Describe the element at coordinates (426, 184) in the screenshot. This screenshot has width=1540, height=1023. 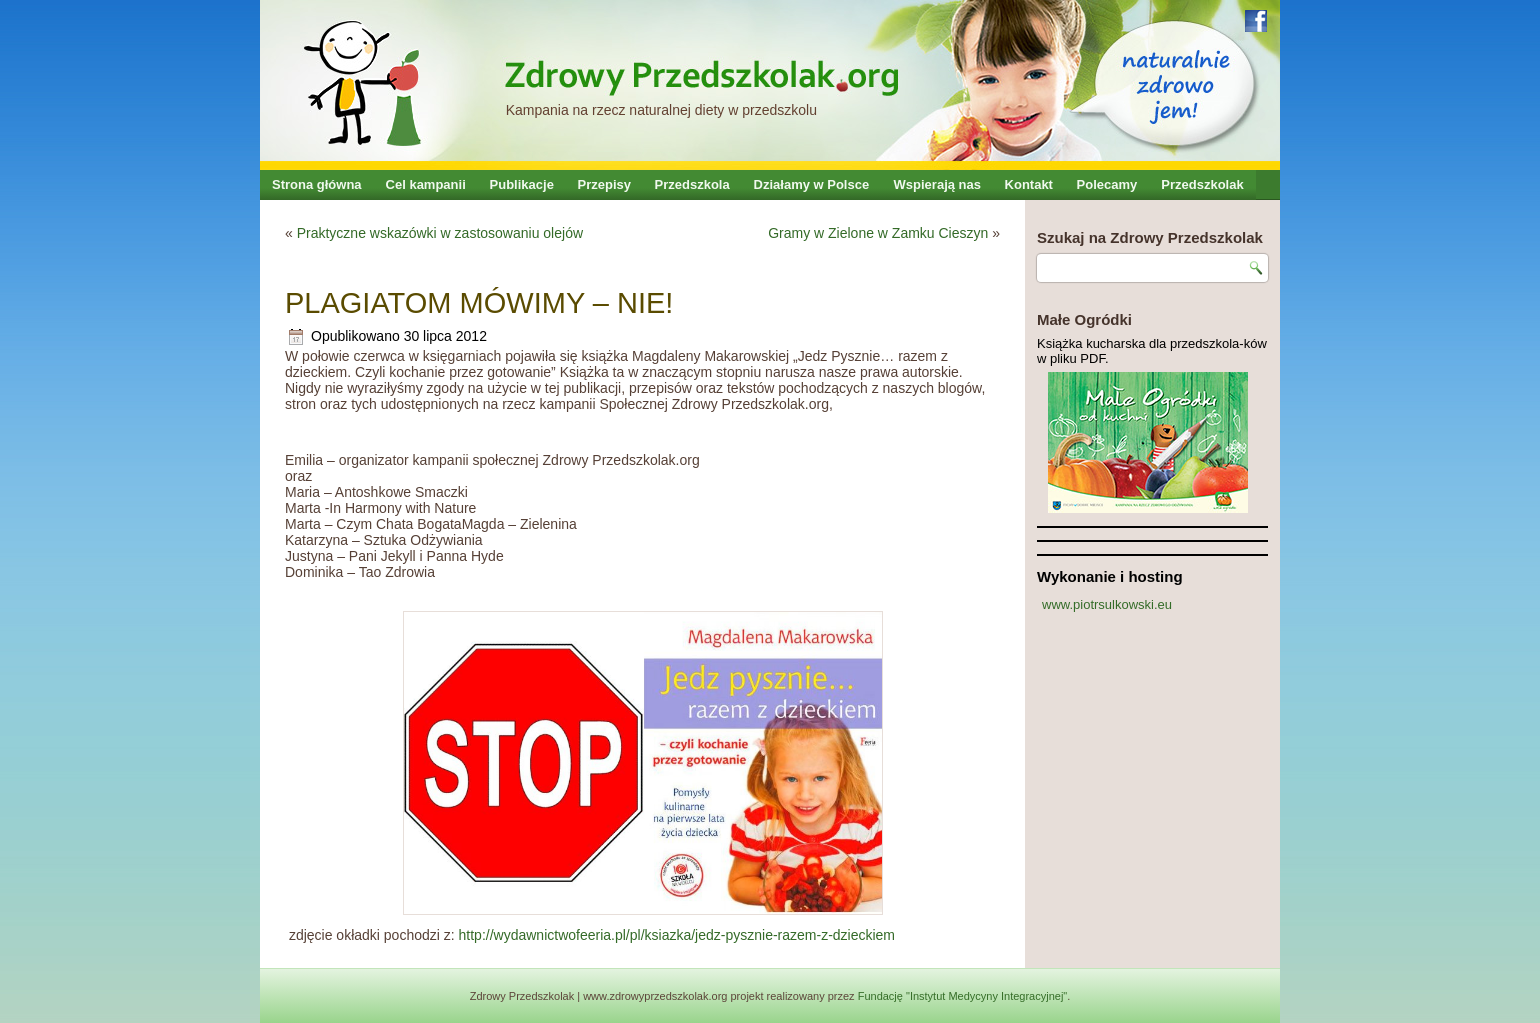
I see `Cel kampanii` at that location.